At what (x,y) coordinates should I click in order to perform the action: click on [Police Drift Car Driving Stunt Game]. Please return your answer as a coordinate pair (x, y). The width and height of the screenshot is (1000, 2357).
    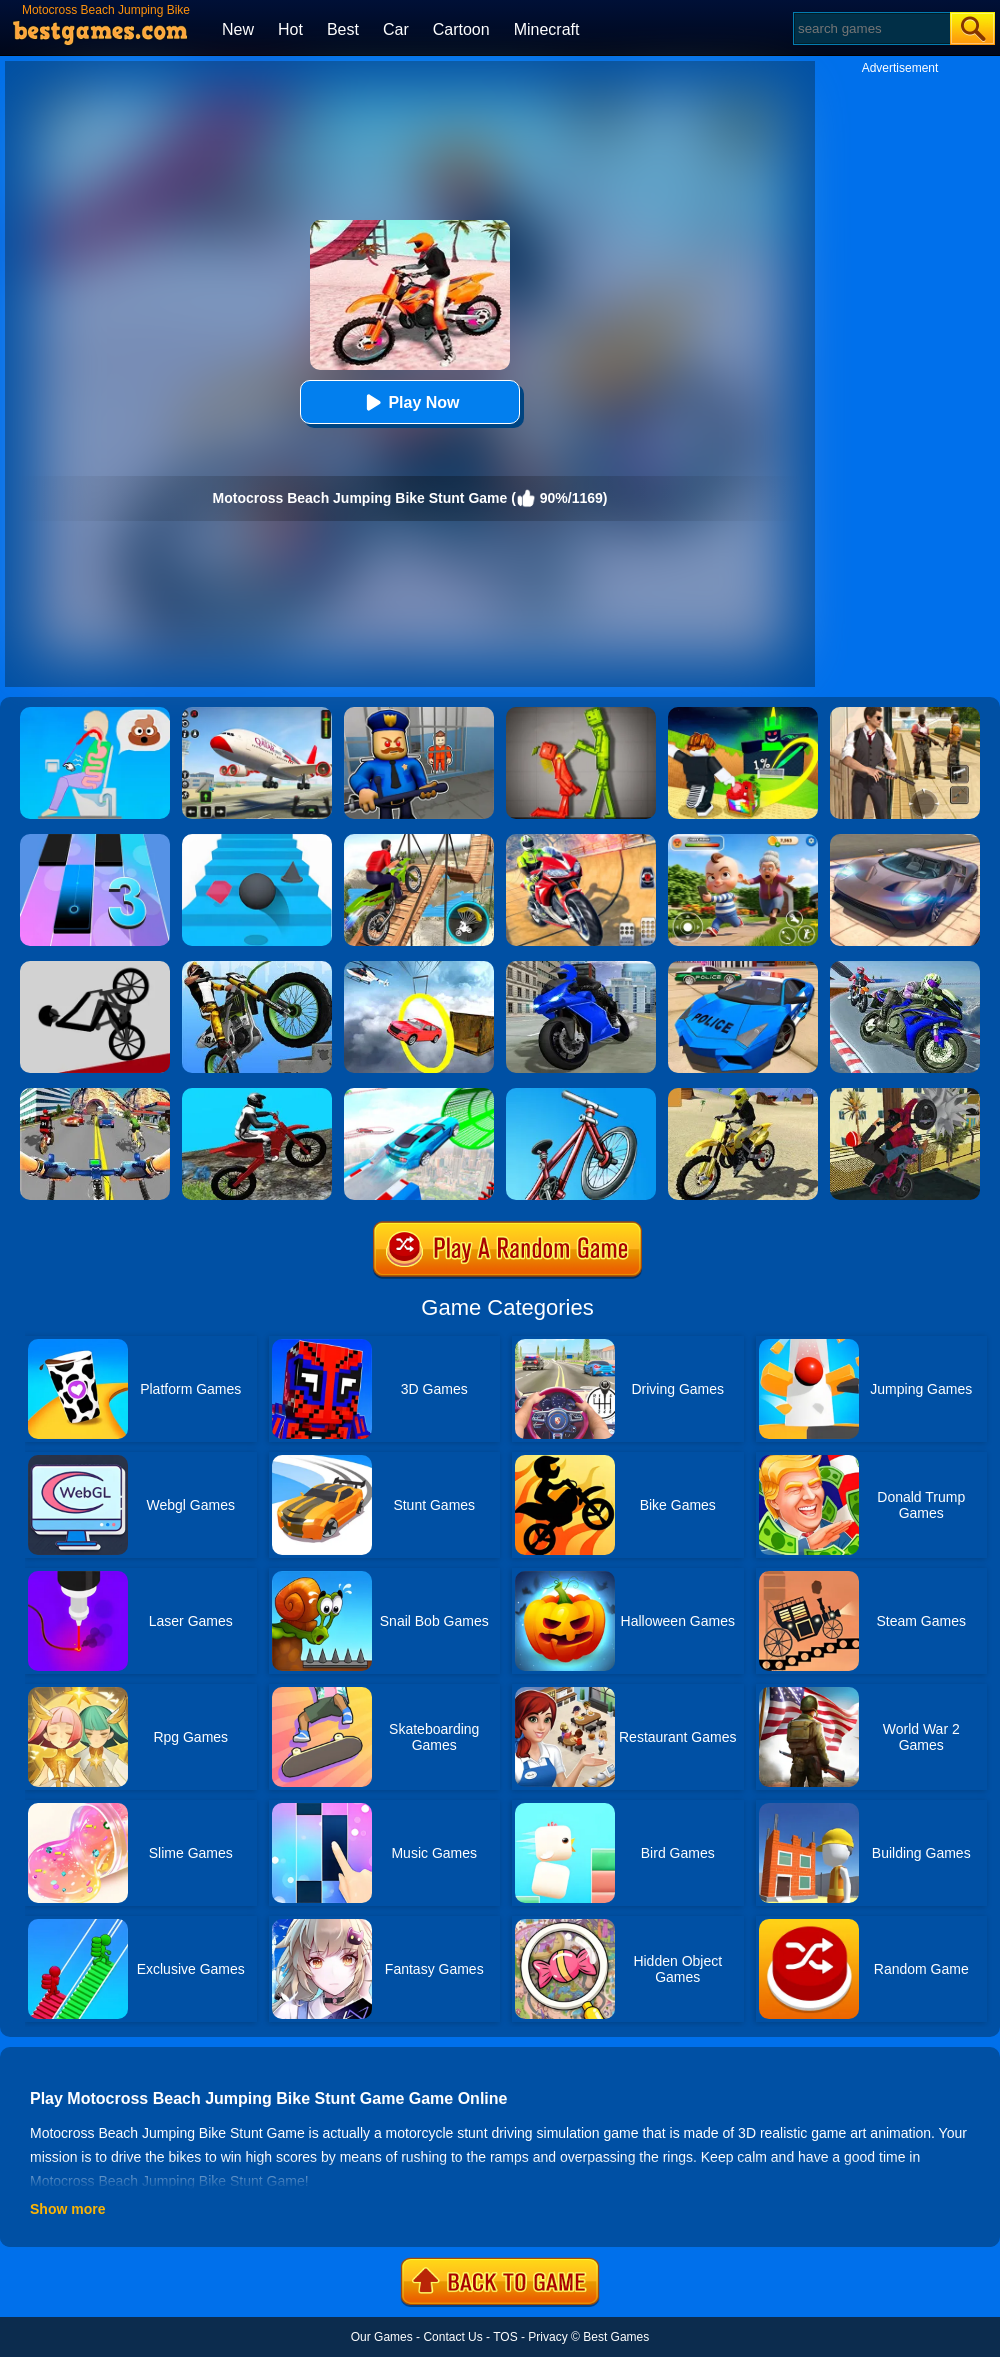
    Looking at the image, I should click on (743, 968).